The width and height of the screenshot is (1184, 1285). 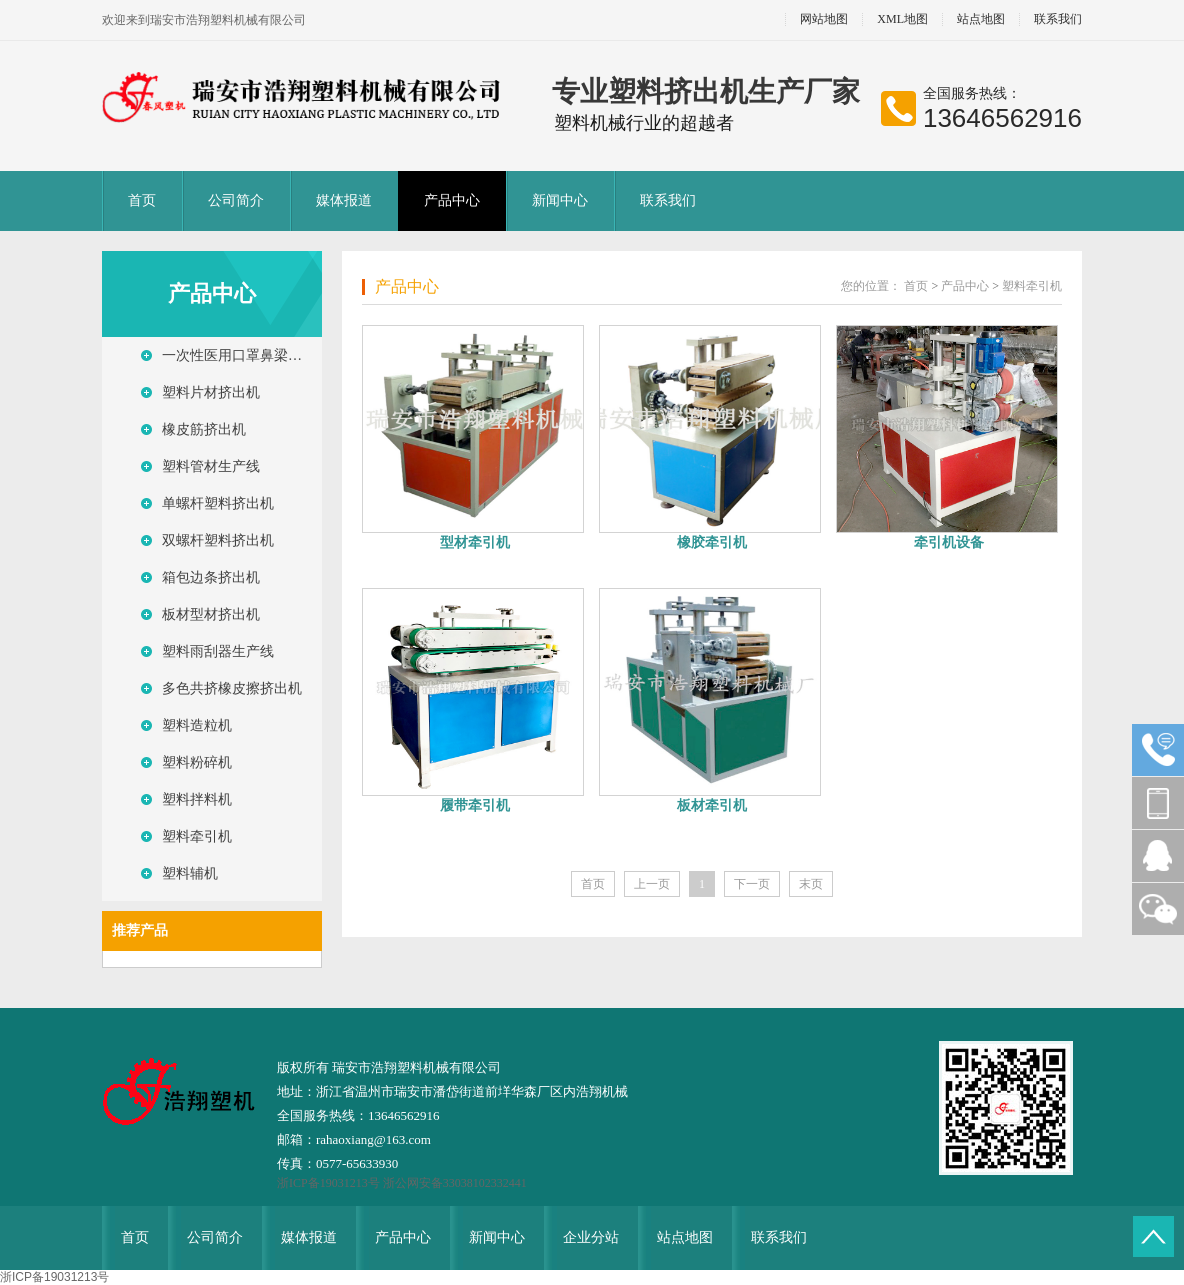 What do you see at coordinates (211, 392) in the screenshot?
I see `塑料片材挤出机` at bounding box center [211, 392].